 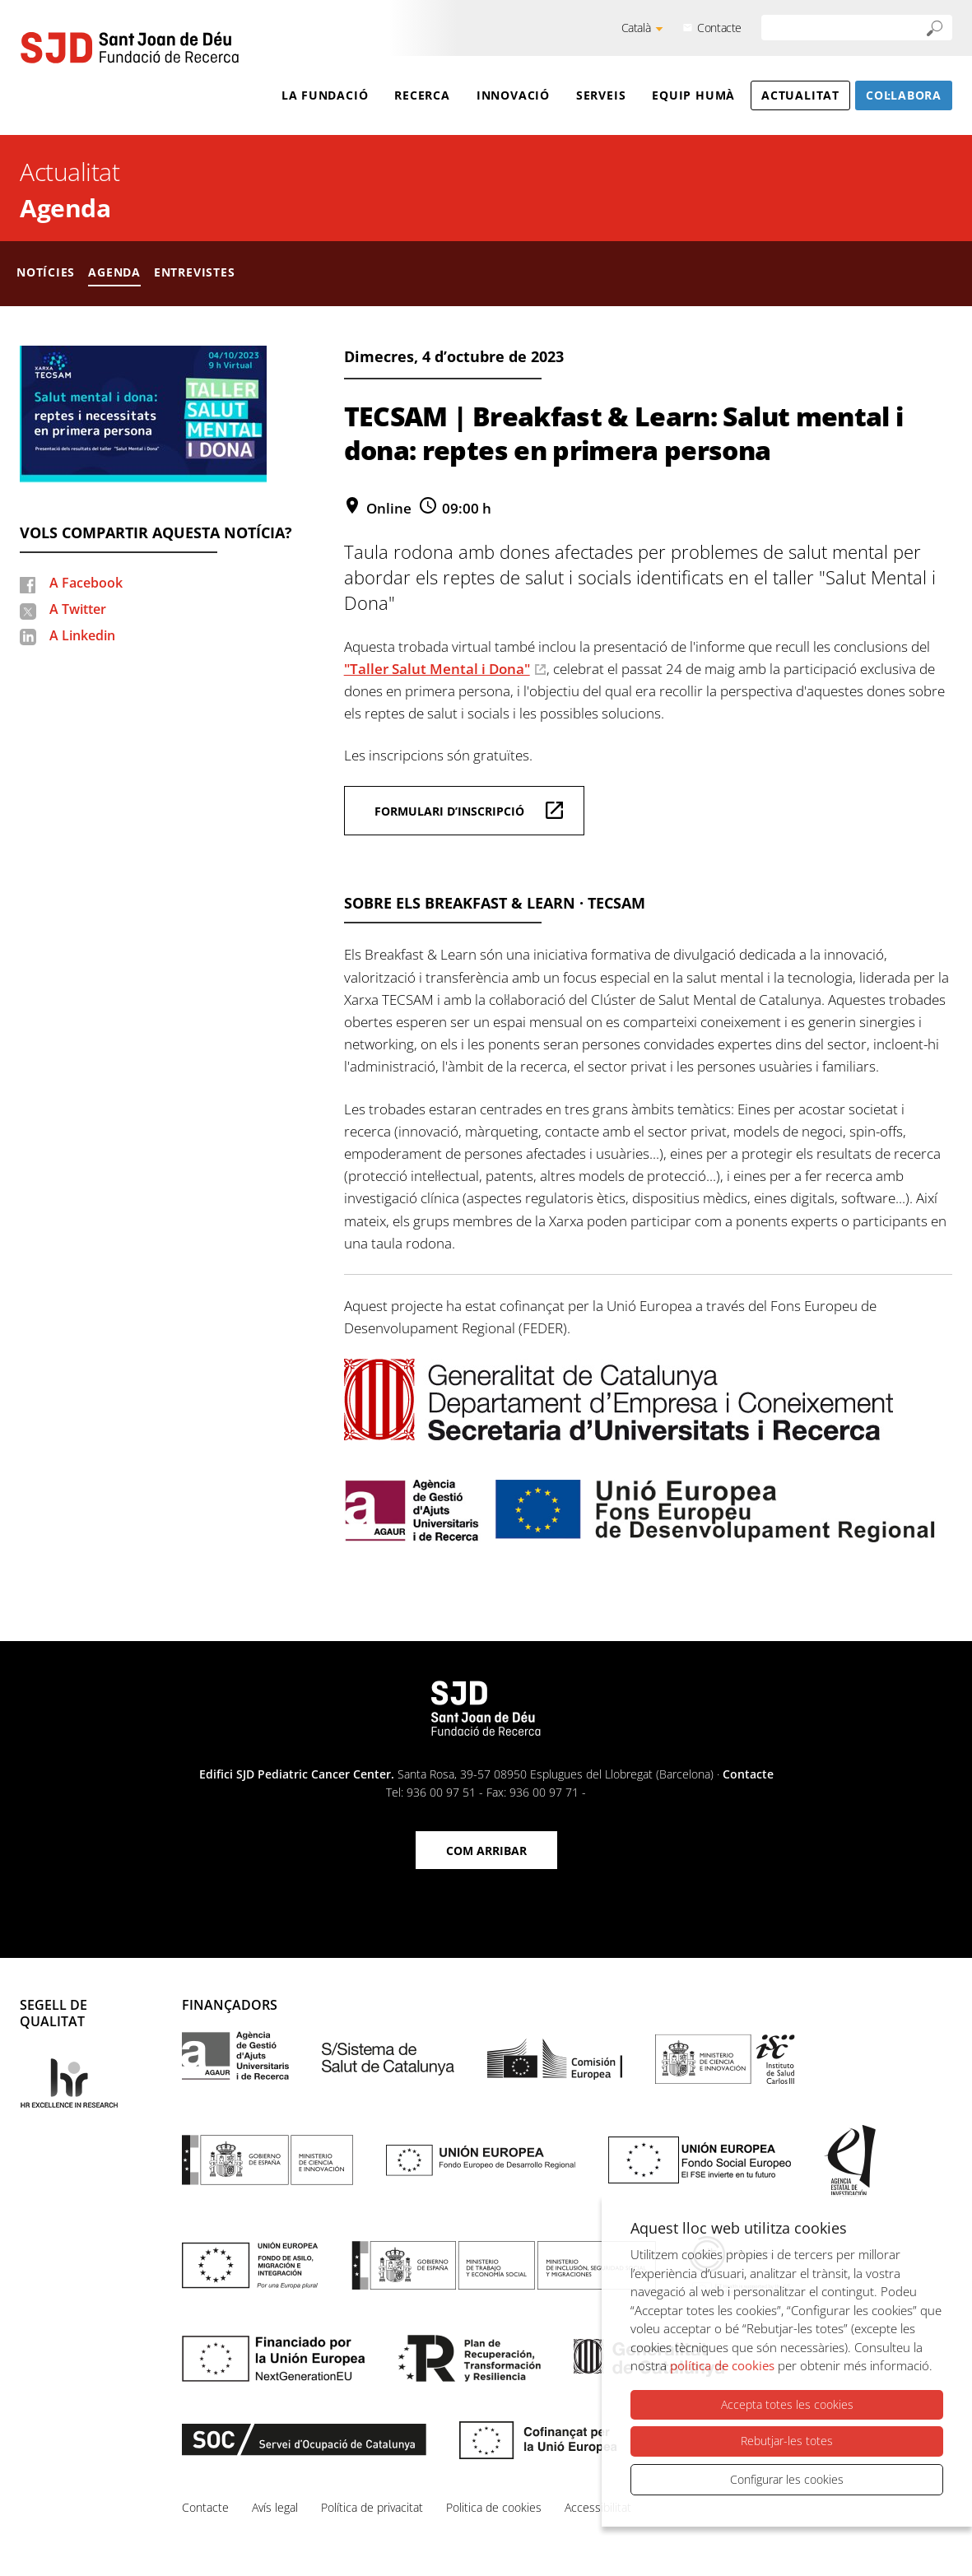 What do you see at coordinates (65, 208) in the screenshot?
I see `Agenda` at bounding box center [65, 208].